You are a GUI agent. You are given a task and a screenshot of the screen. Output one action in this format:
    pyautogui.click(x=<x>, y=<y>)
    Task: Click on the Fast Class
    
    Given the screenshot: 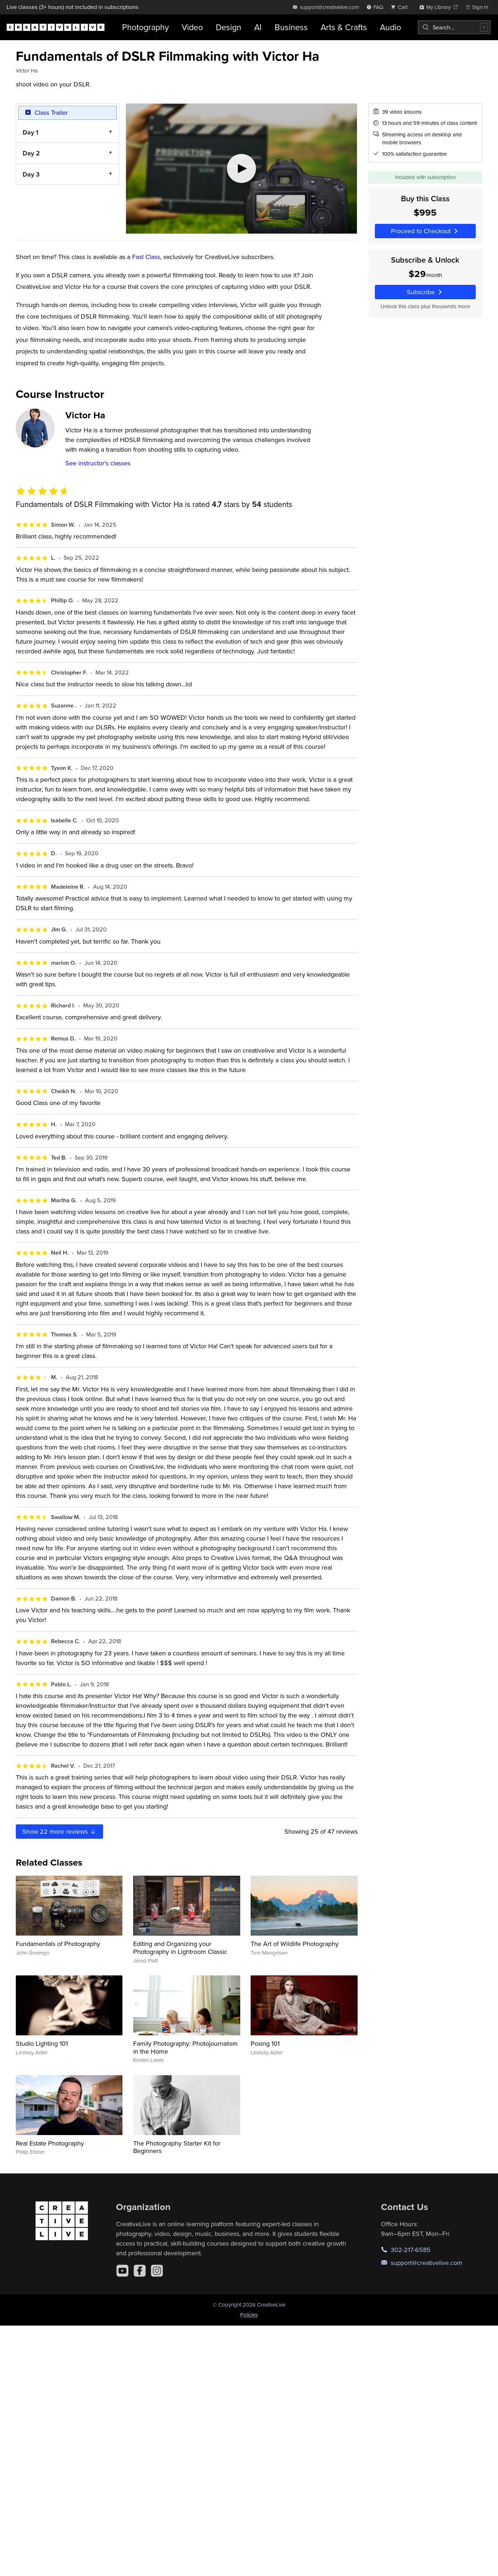 What is the action you would take?
    pyautogui.click(x=146, y=256)
    